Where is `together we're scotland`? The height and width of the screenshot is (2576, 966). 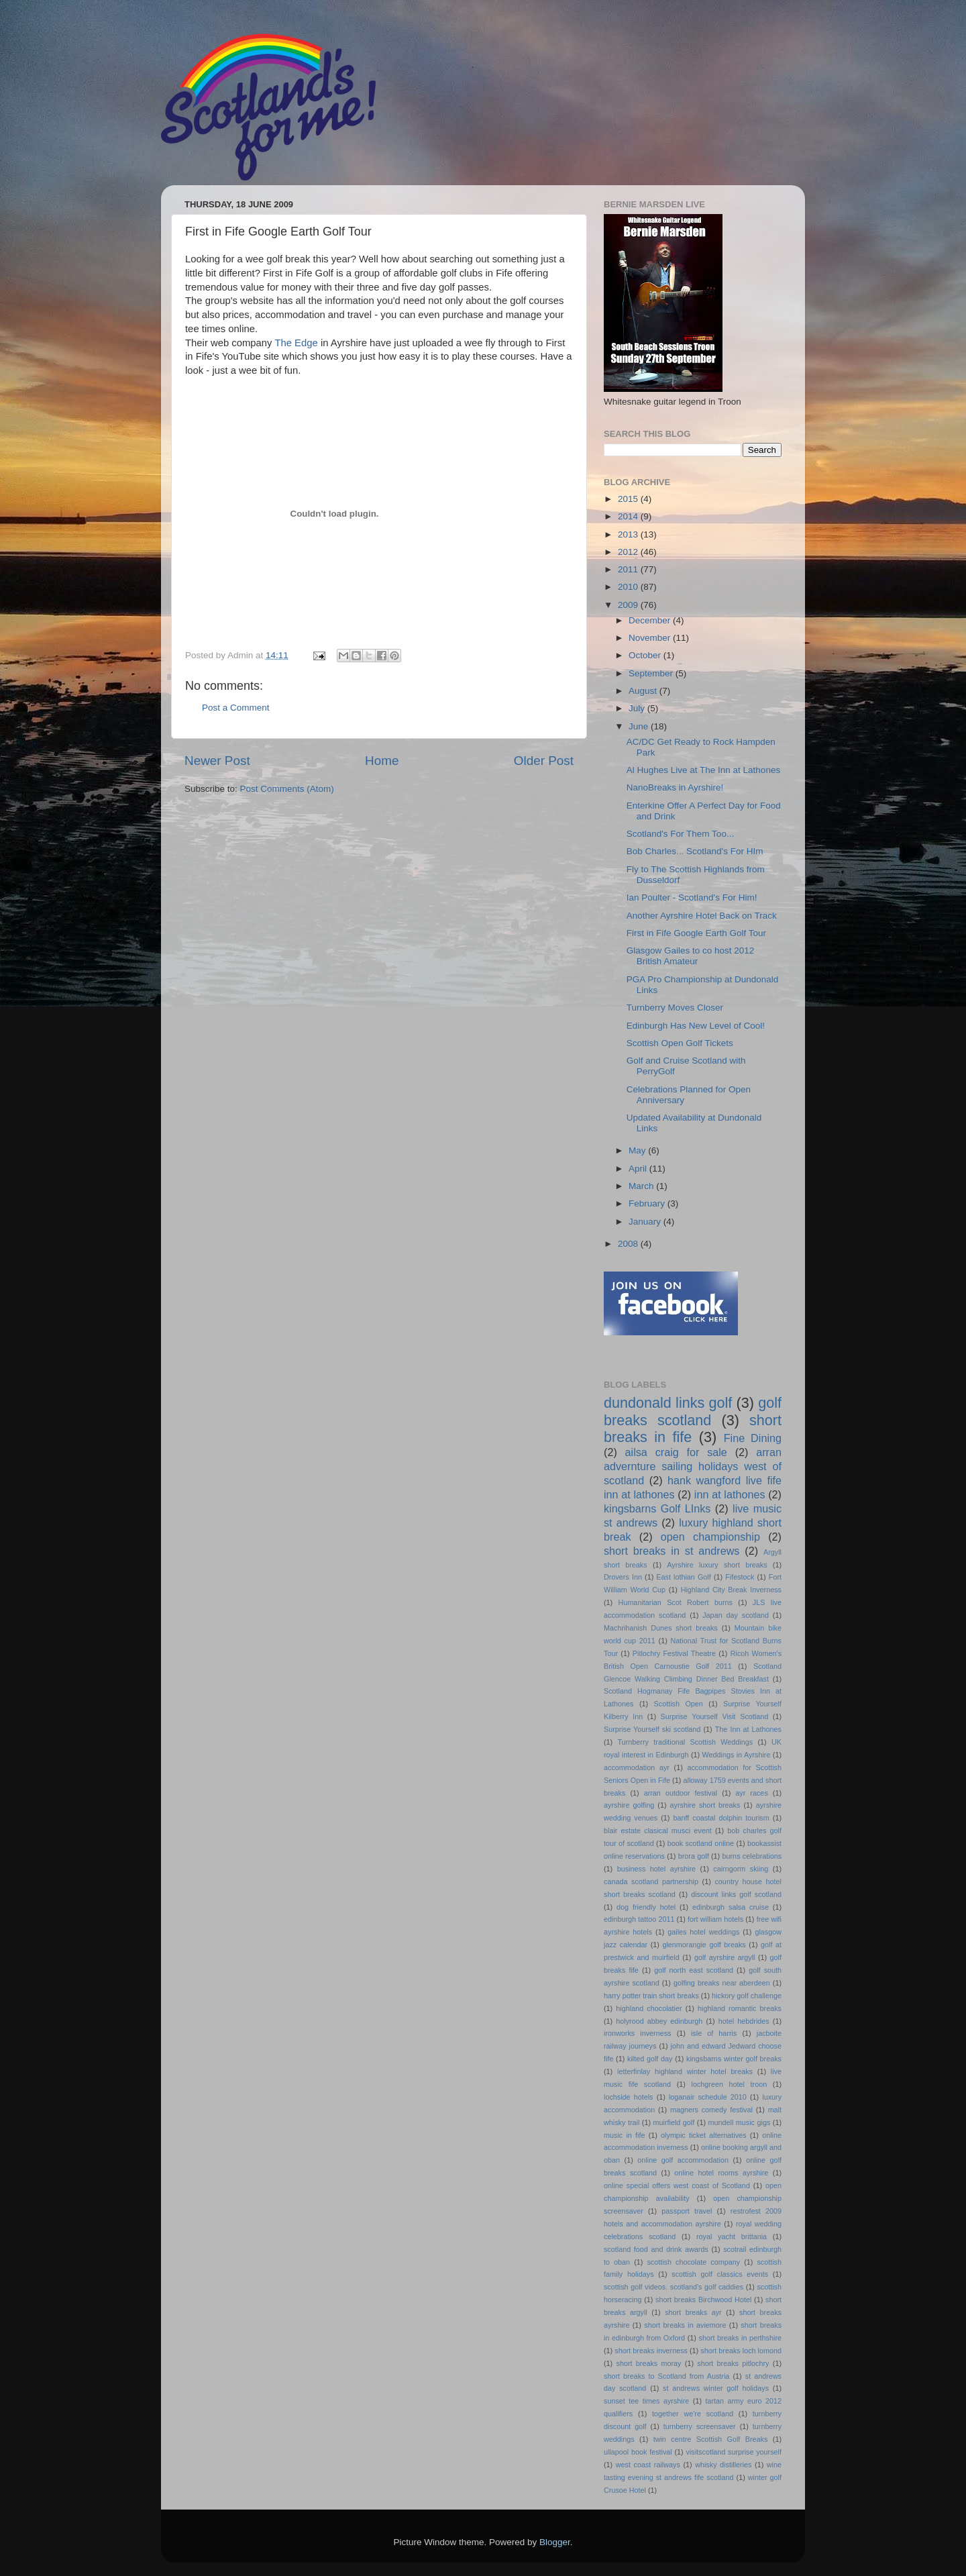 together we're scotland is located at coordinates (692, 2414).